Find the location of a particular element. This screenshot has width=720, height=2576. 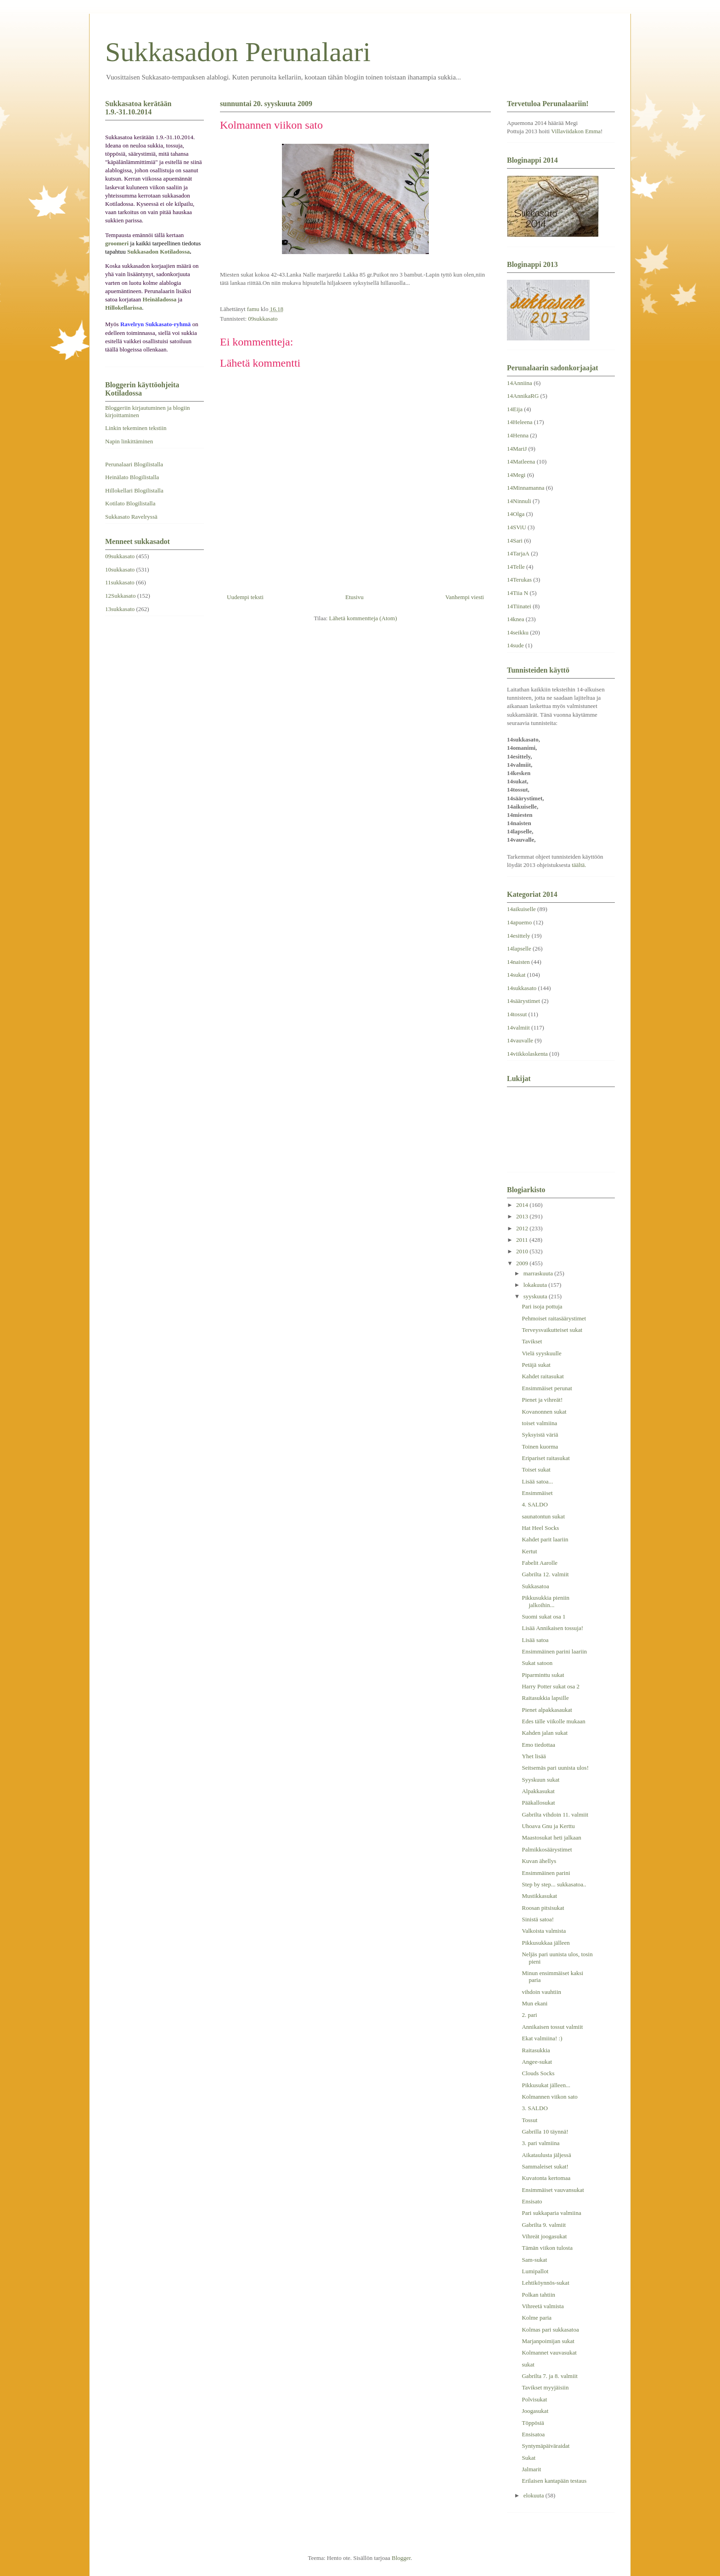

14Eija is located at coordinates (515, 409).